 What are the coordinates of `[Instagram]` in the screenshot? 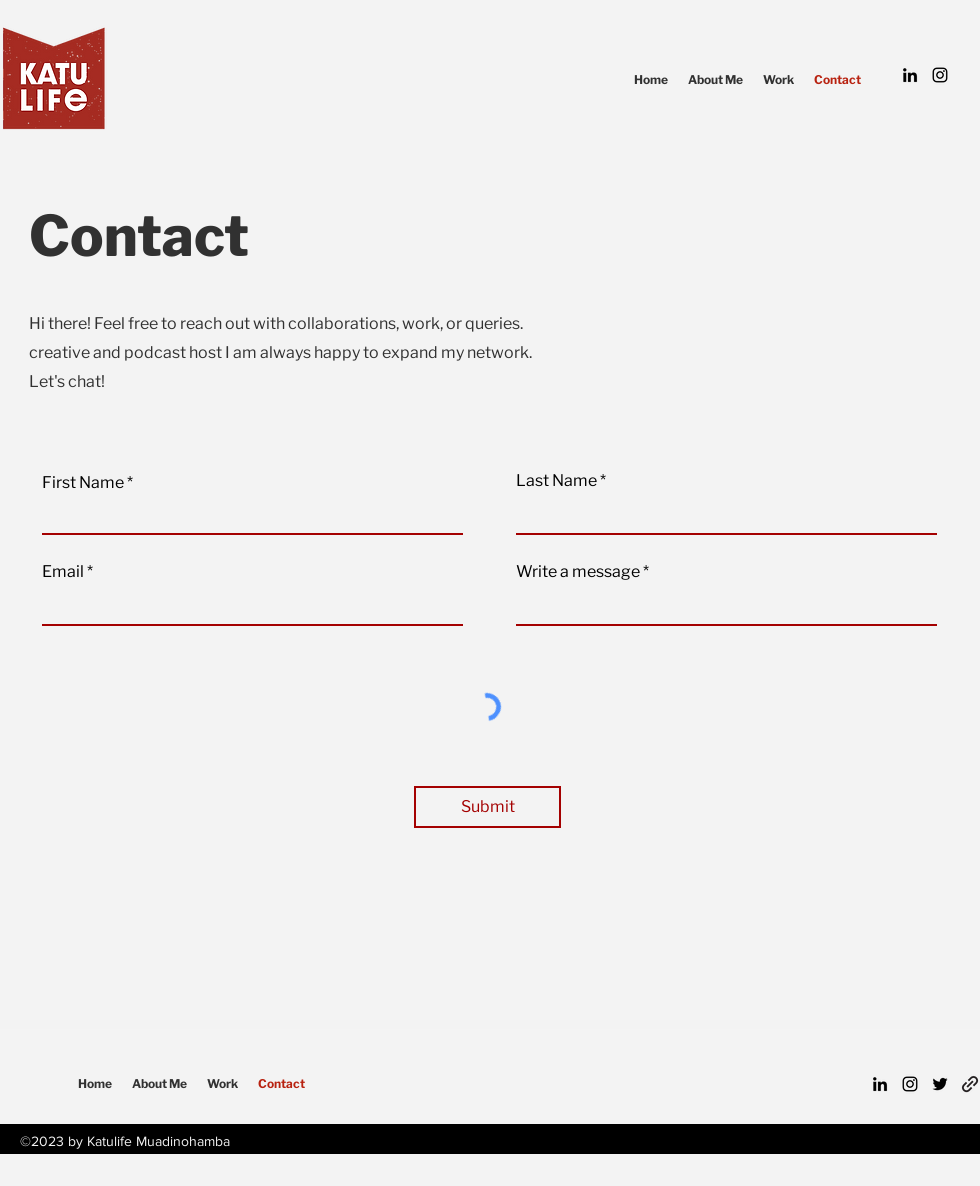 It's located at (940, 75).